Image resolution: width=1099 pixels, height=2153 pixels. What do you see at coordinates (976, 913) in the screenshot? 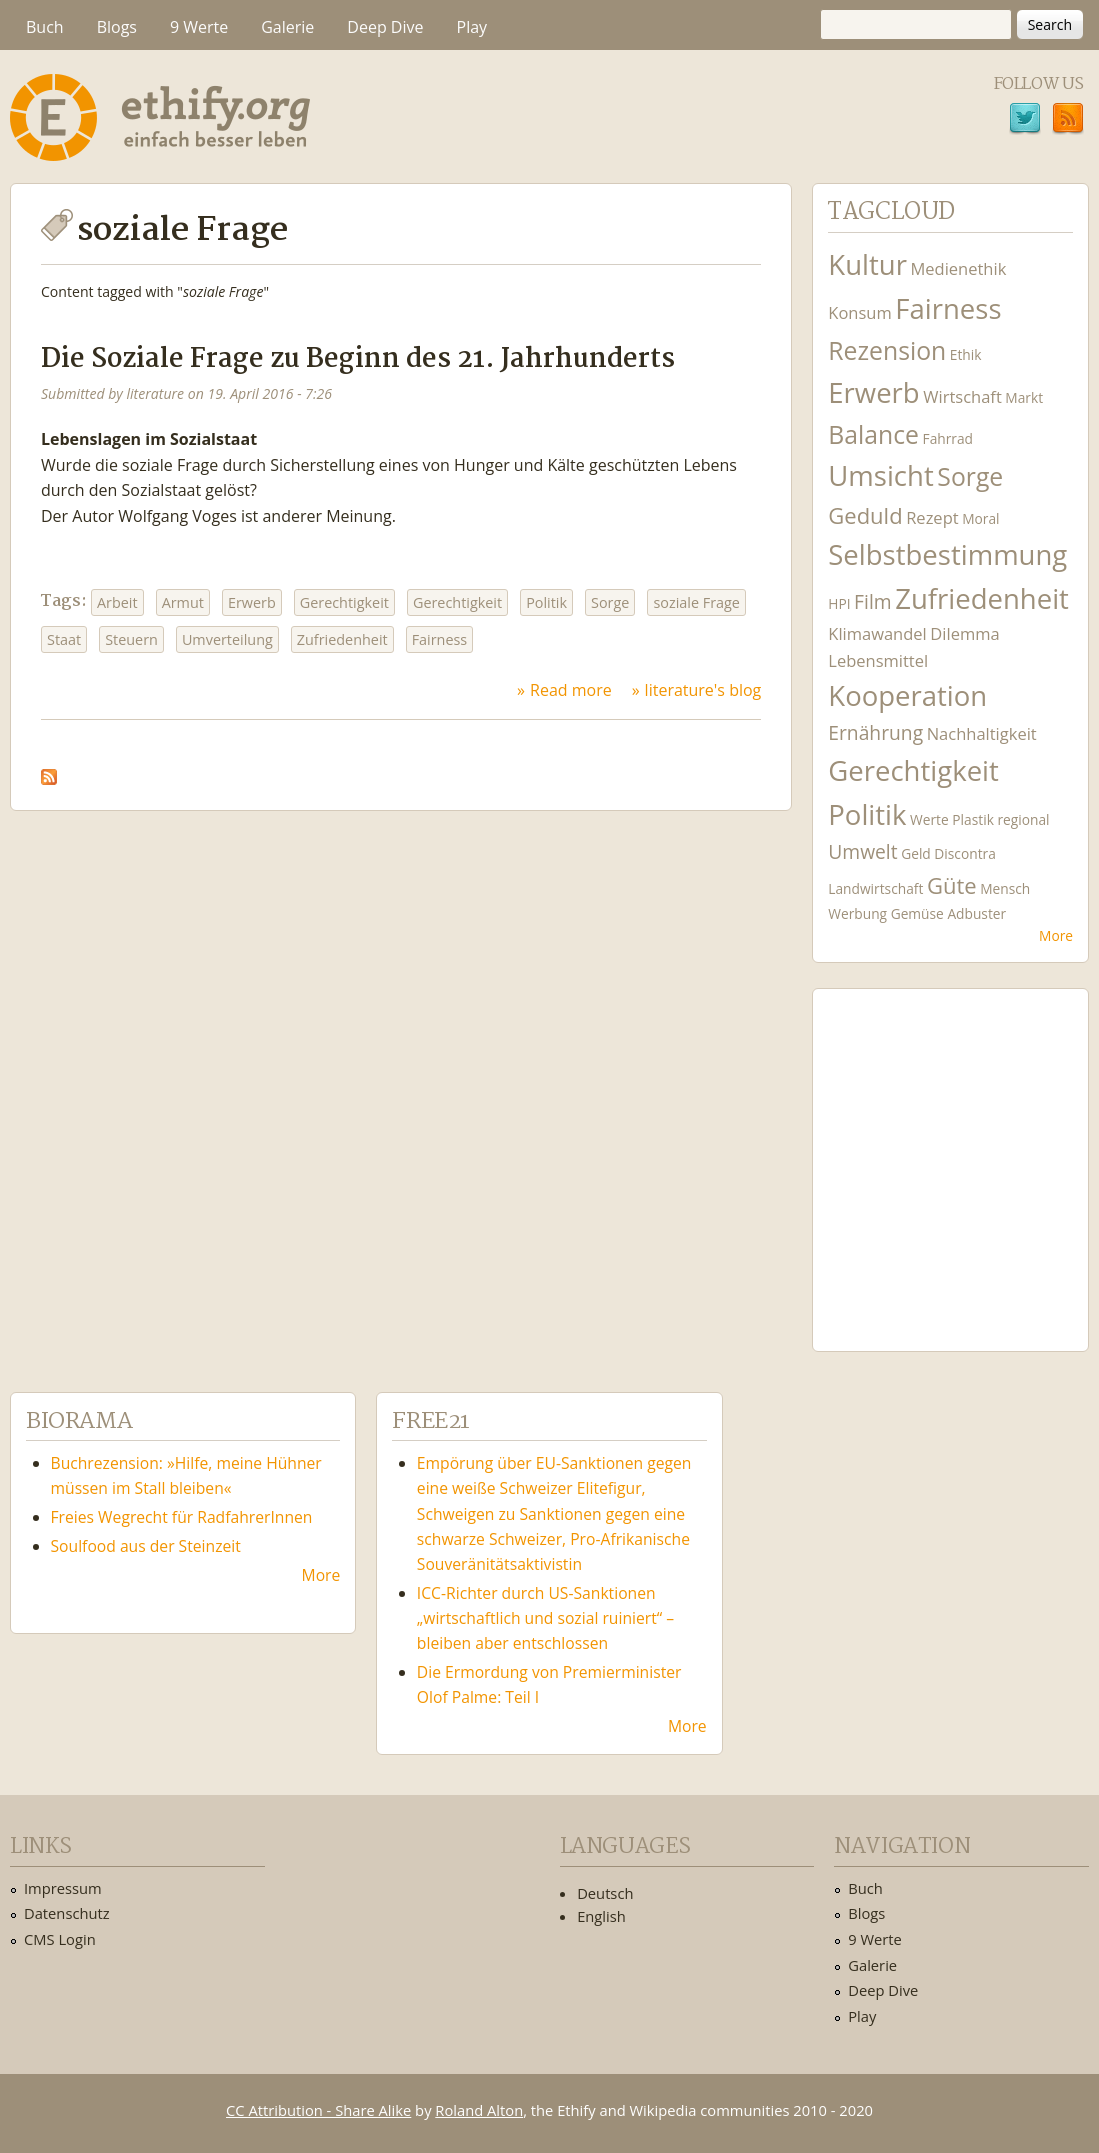
I see `Adbuster` at bounding box center [976, 913].